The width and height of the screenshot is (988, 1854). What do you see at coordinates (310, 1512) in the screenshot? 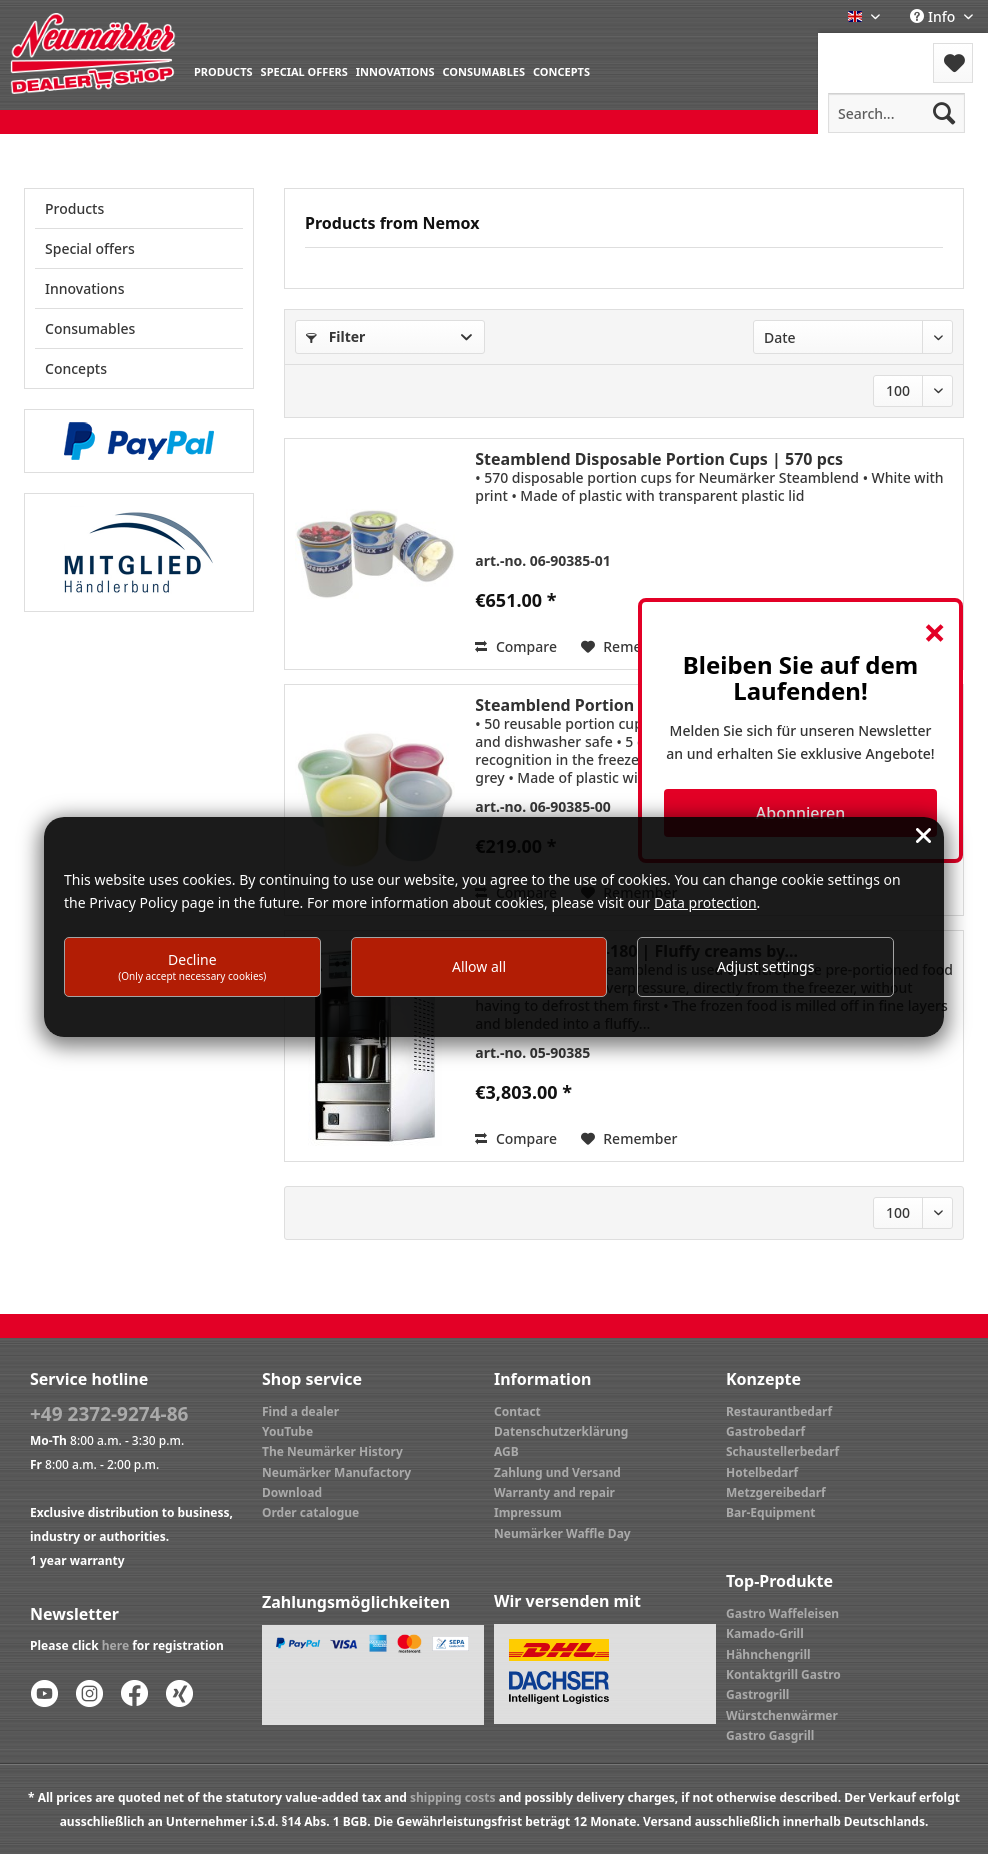
I see `Order catalogue` at bounding box center [310, 1512].